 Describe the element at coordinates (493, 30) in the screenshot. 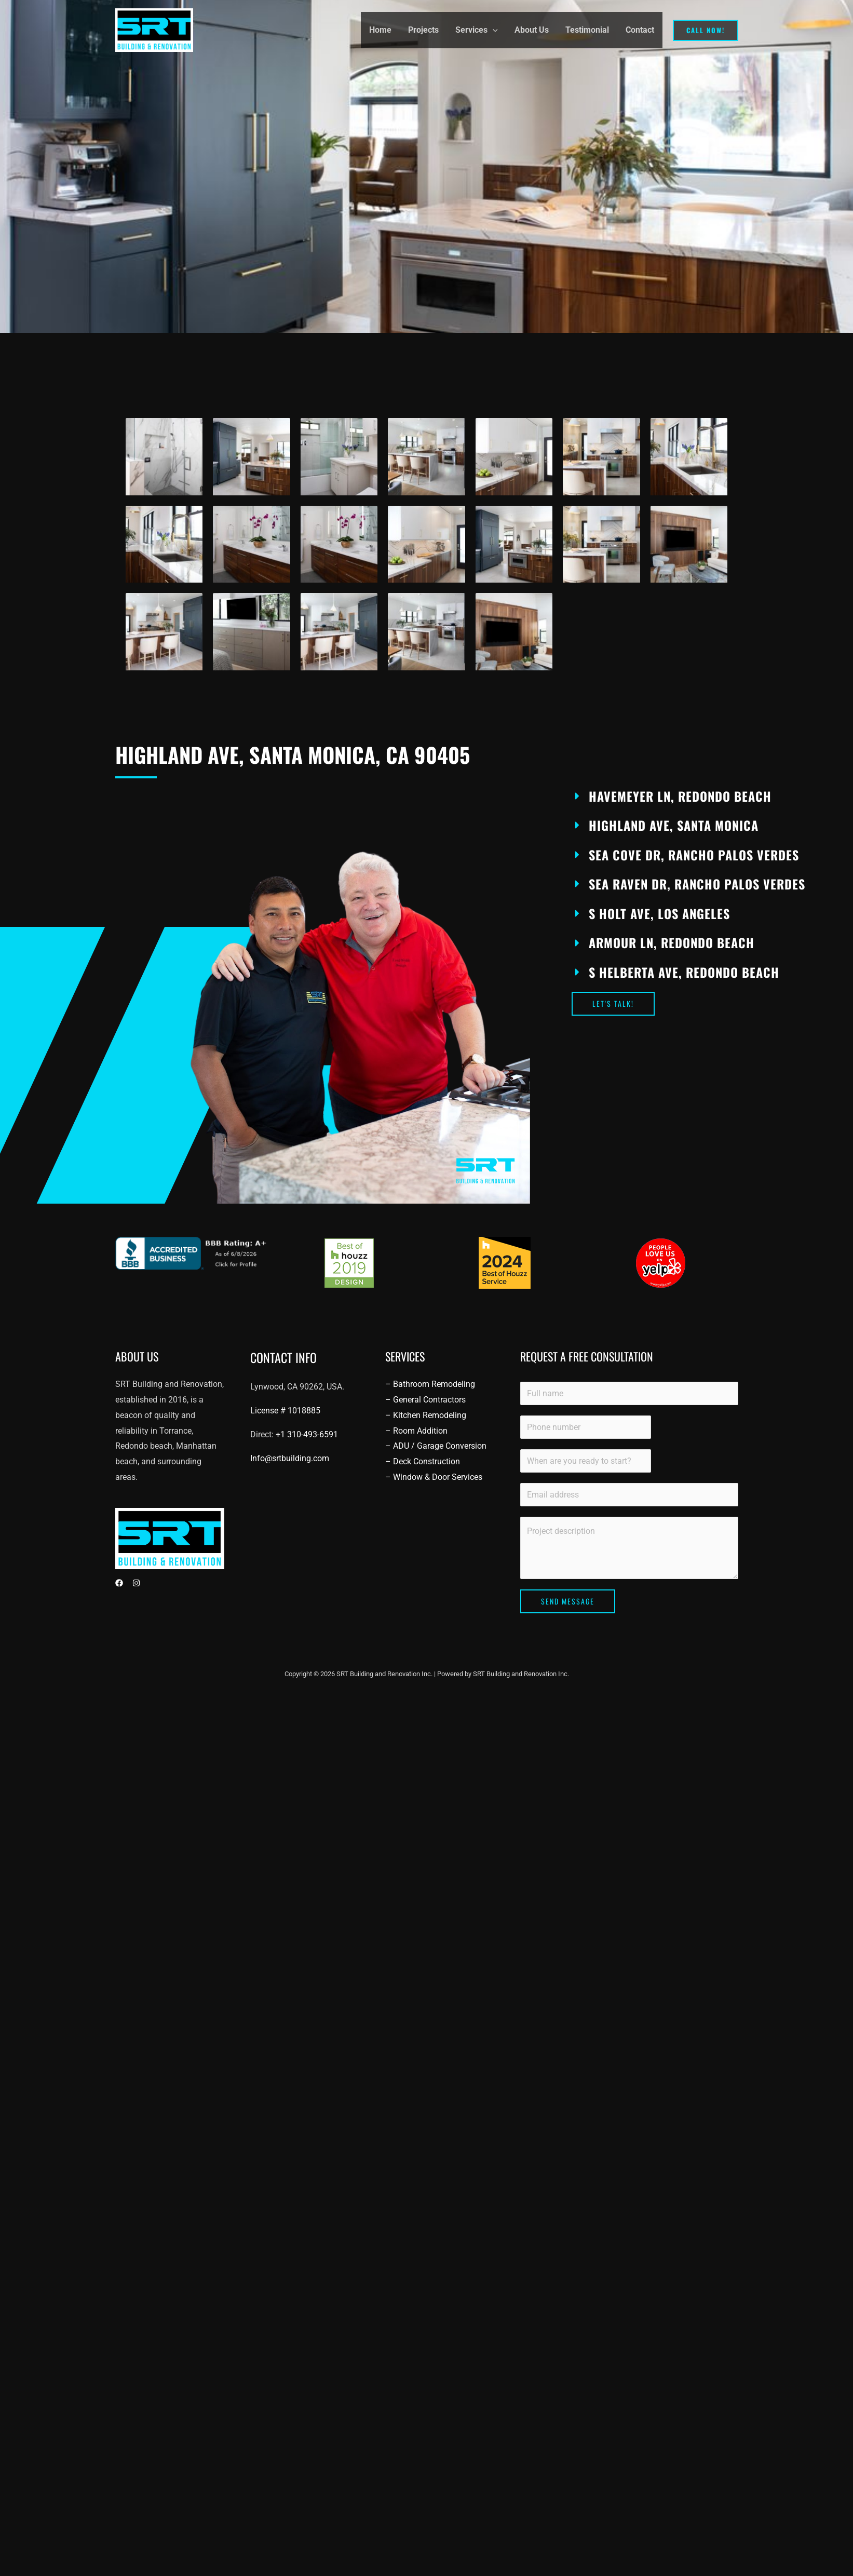

I see `[button]` at that location.